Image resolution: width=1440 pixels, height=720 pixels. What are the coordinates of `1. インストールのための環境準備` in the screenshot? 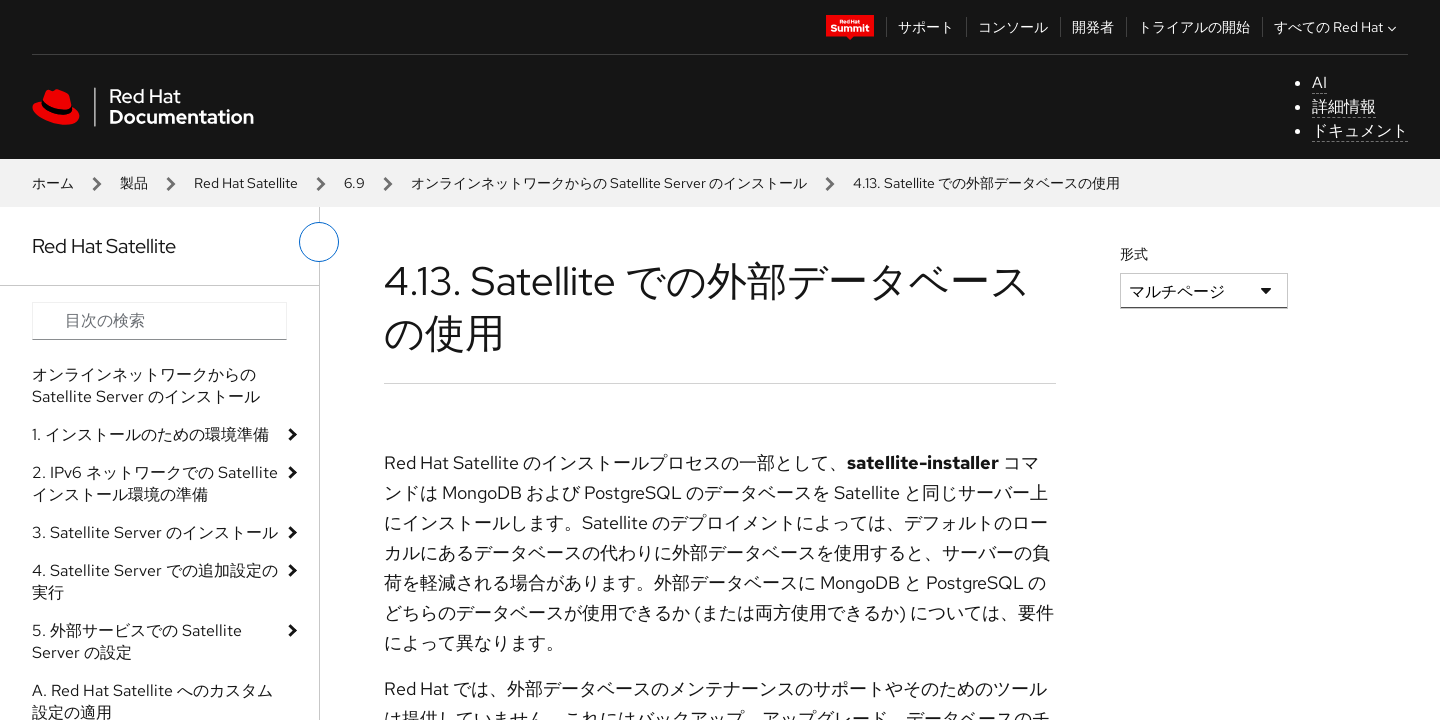 It's located at (150, 434).